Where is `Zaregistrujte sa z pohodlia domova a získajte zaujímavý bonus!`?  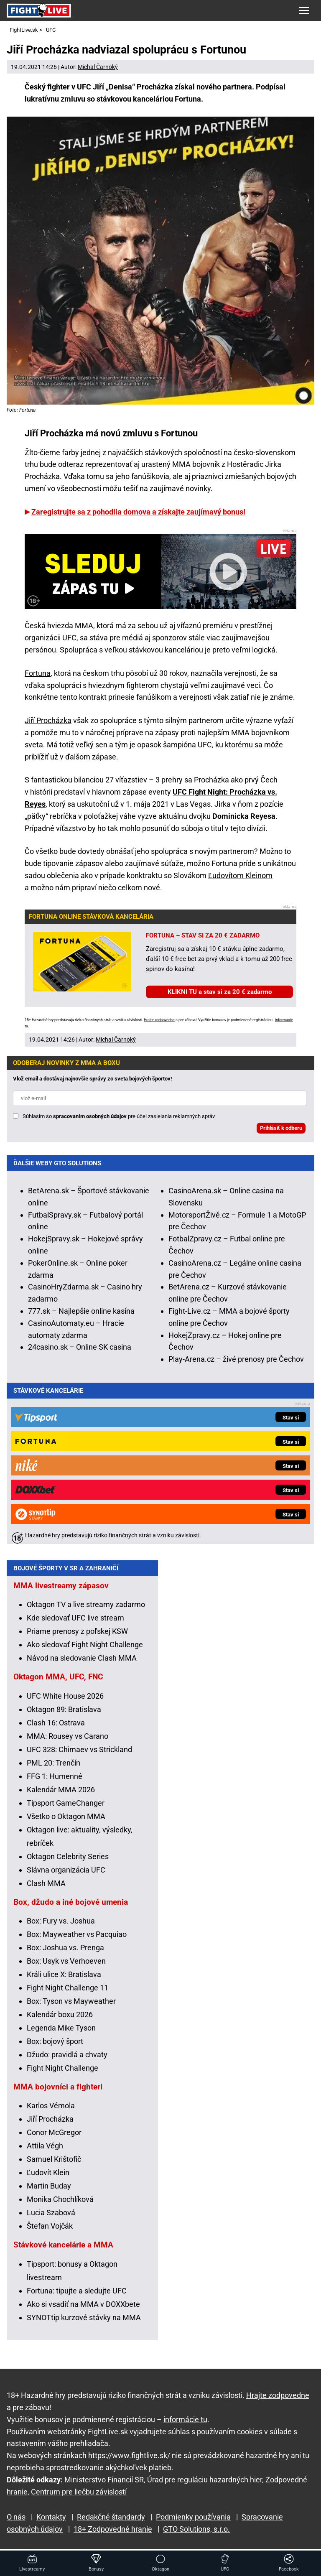
Zaregistrujte sa z pohodlia domova a získajte zaujímavý bonus! is located at coordinates (138, 511).